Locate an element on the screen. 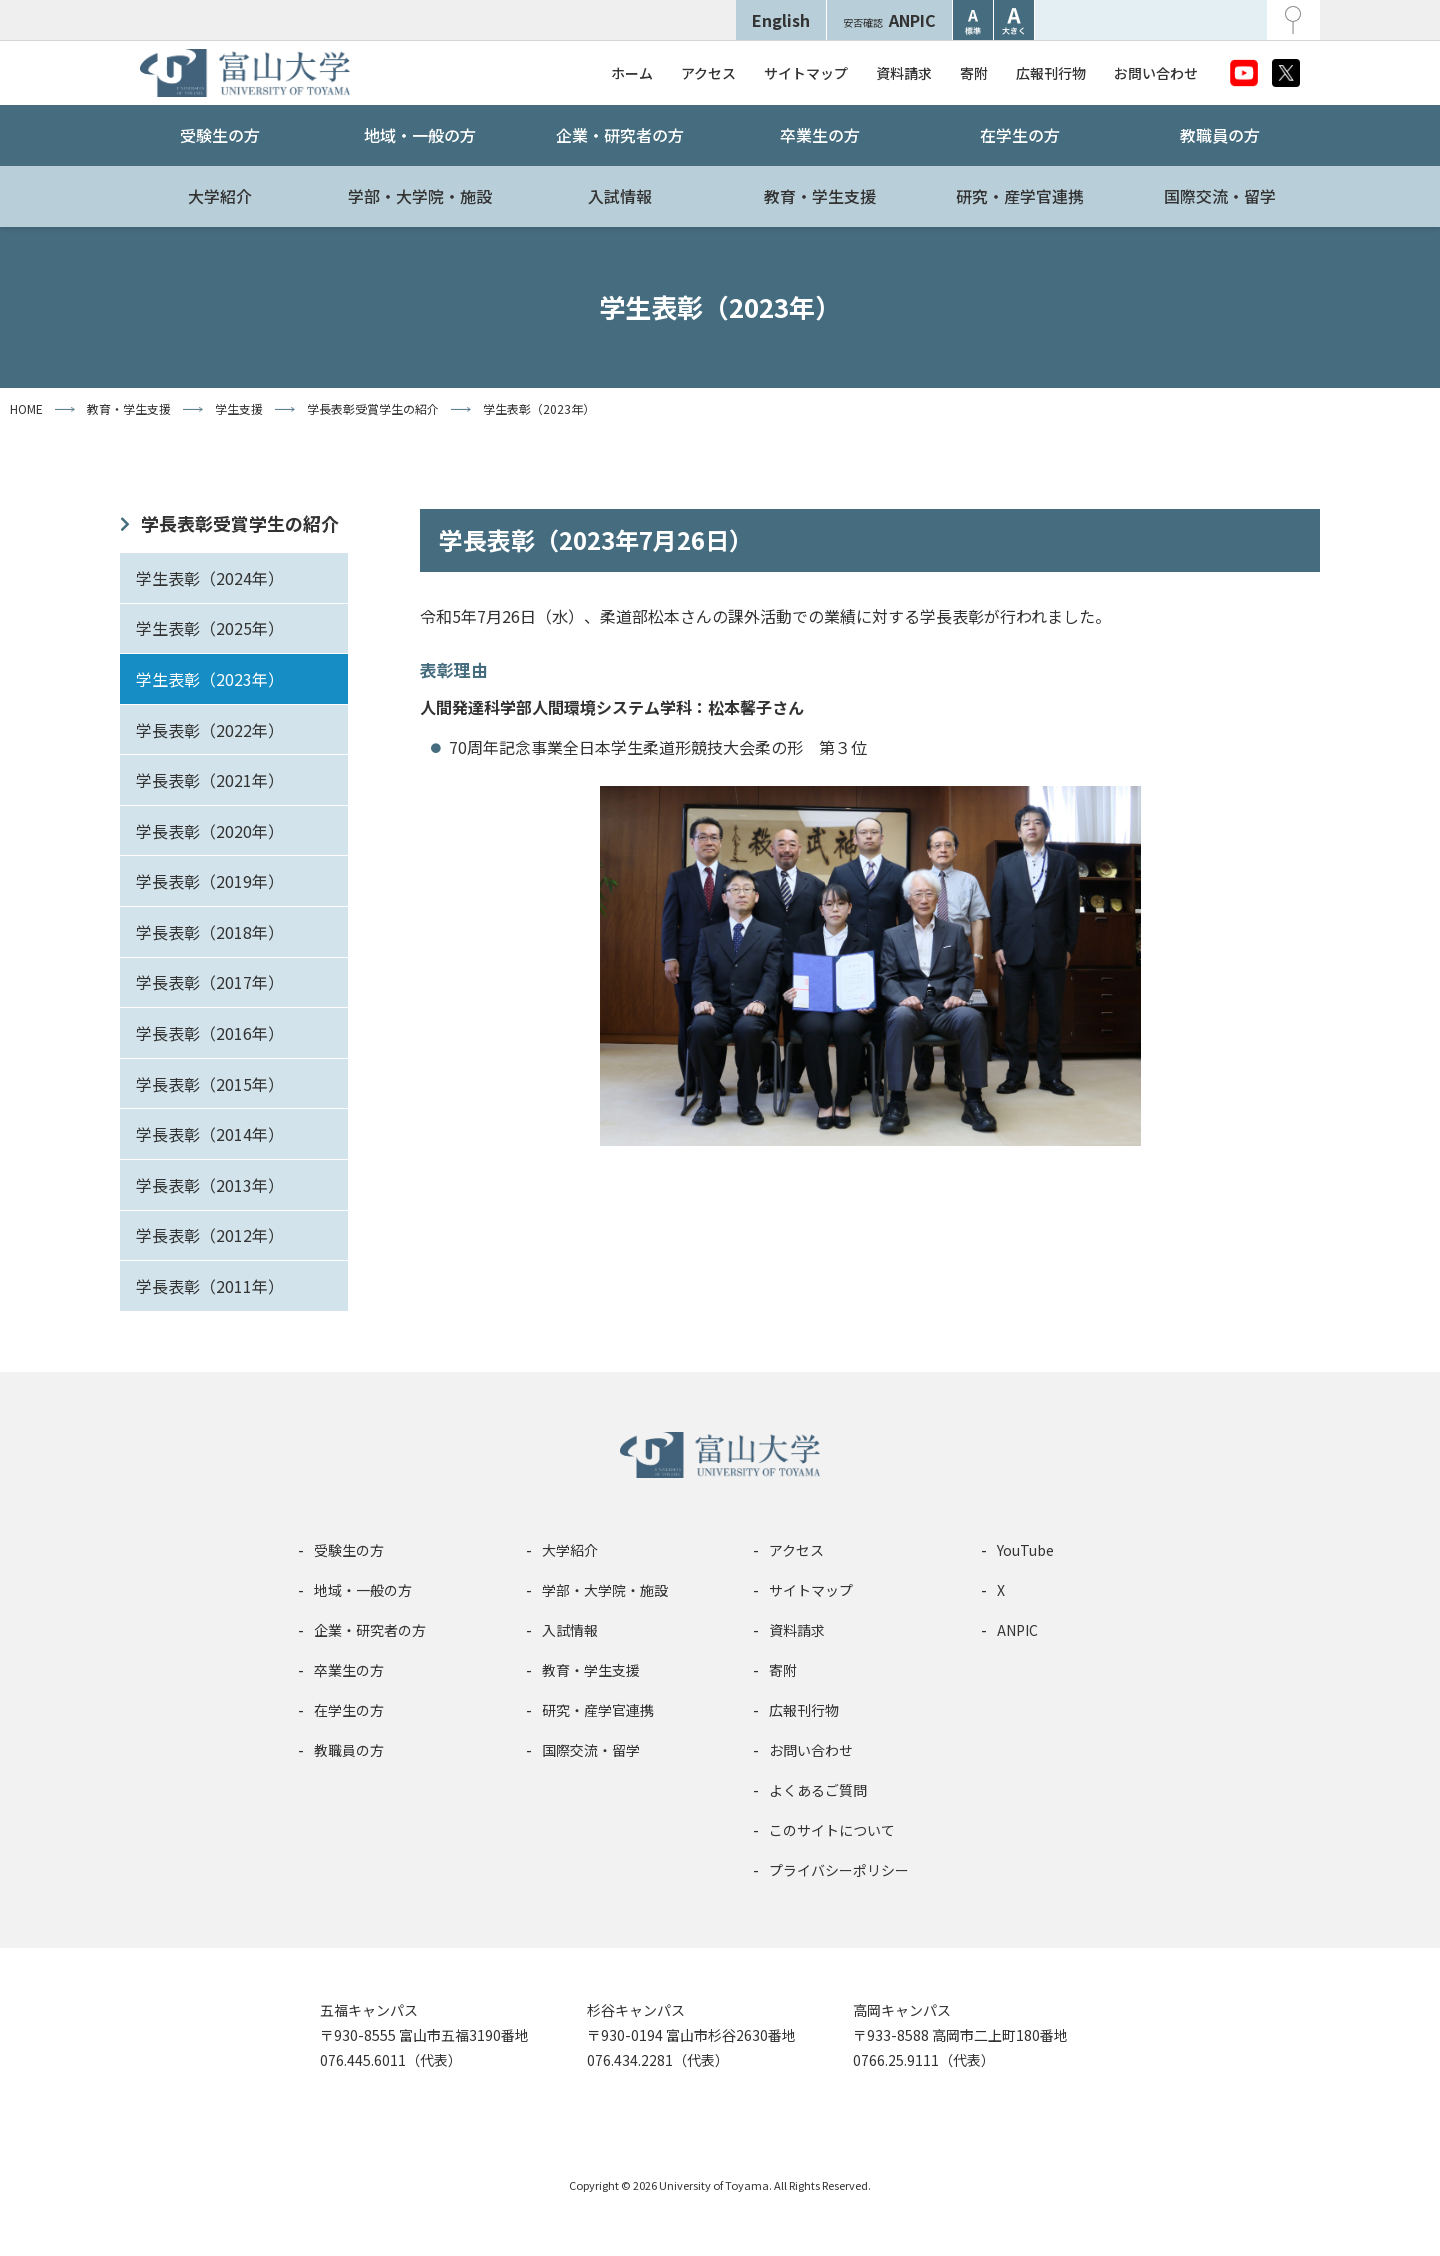  学部・大学院・施設 is located at coordinates (420, 196).